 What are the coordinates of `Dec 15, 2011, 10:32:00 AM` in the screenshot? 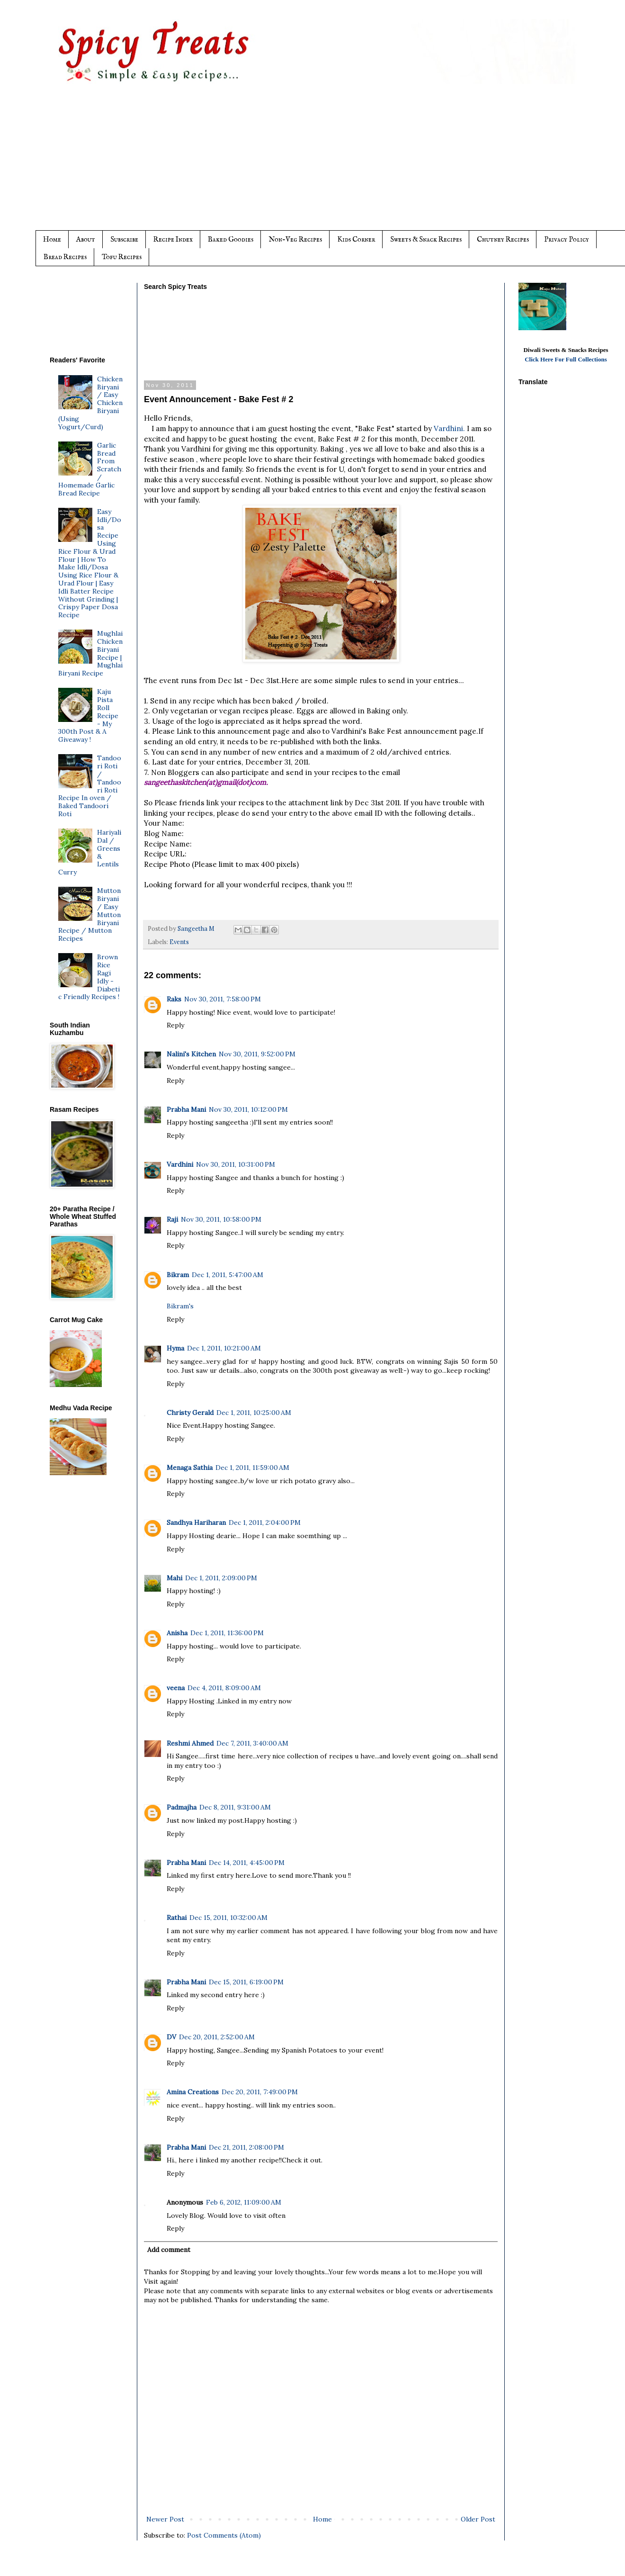 It's located at (228, 1917).